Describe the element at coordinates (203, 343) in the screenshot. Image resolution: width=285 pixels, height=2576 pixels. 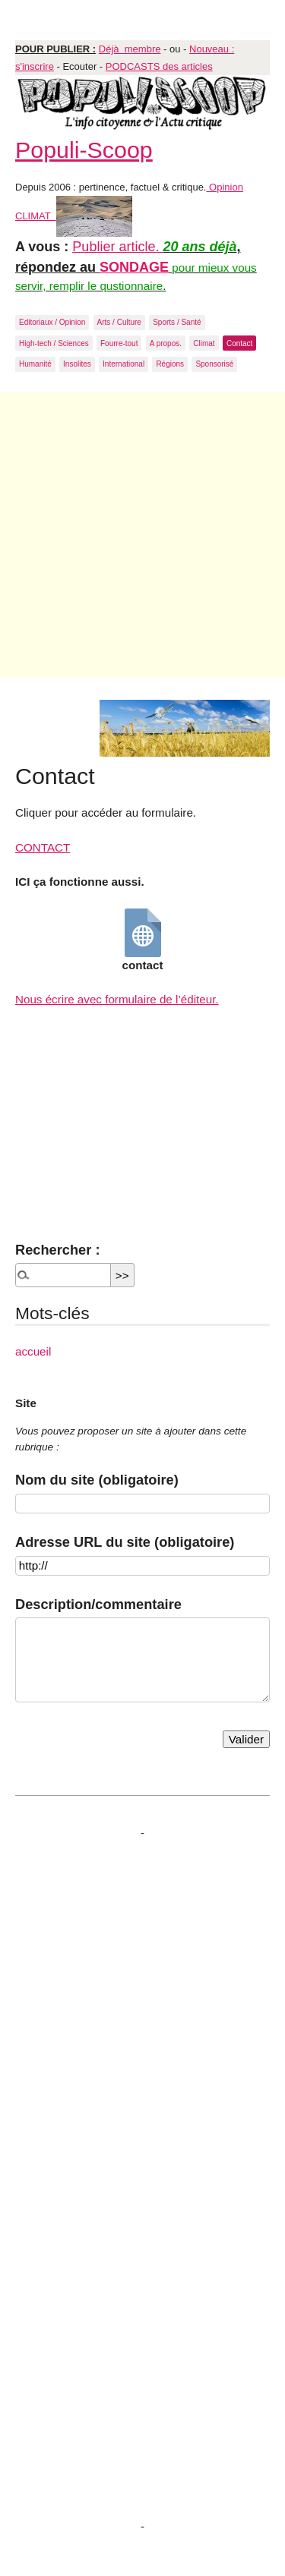
I see `Climat` at that location.